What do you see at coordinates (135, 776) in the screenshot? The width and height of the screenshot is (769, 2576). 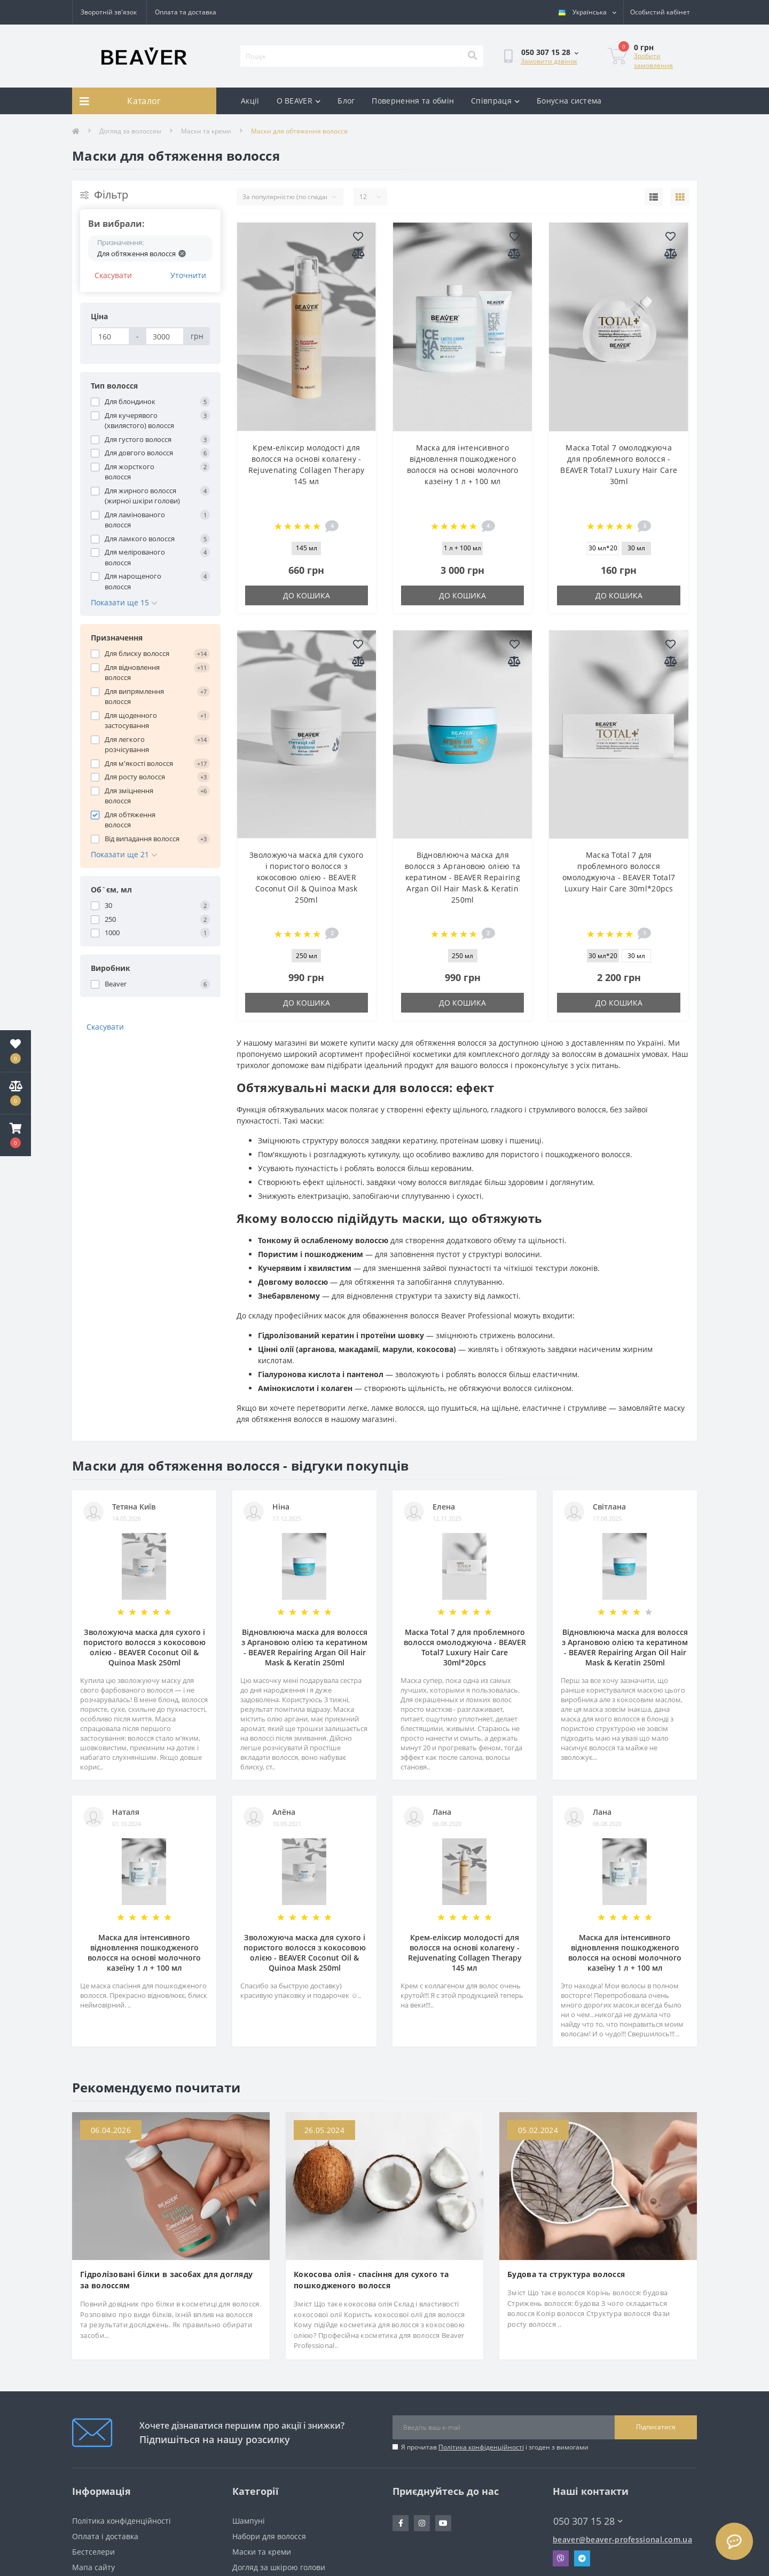 I see `Для росту волосся` at bounding box center [135, 776].